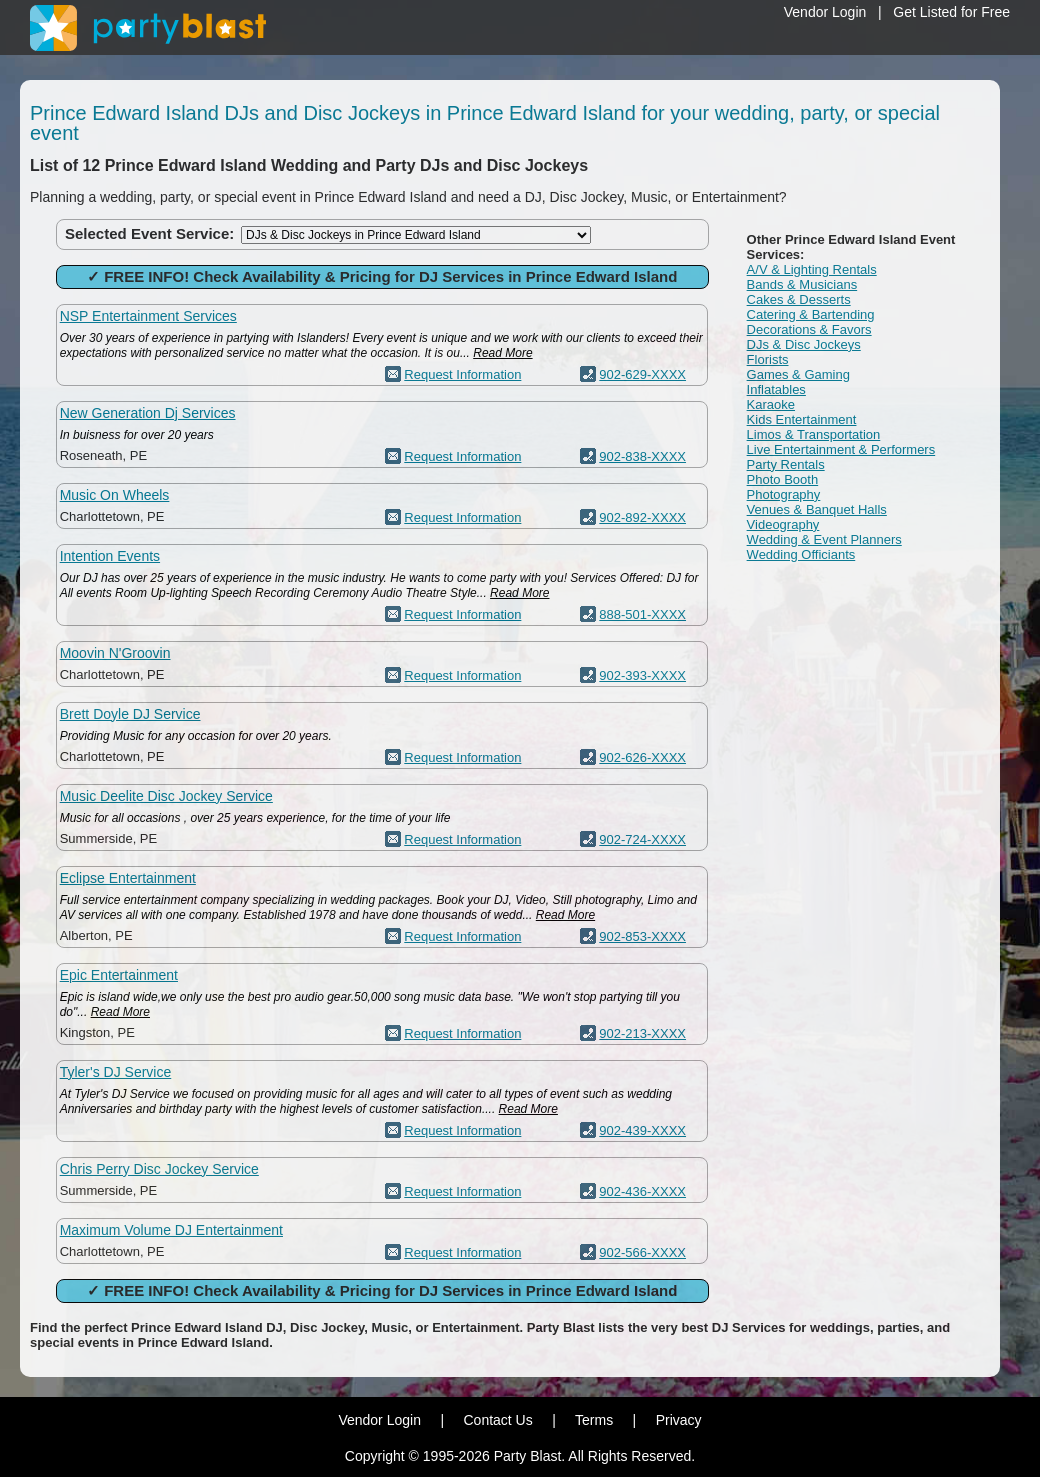 The height and width of the screenshot is (1477, 1040). I want to click on Venues & Banquet Halls, so click(817, 509).